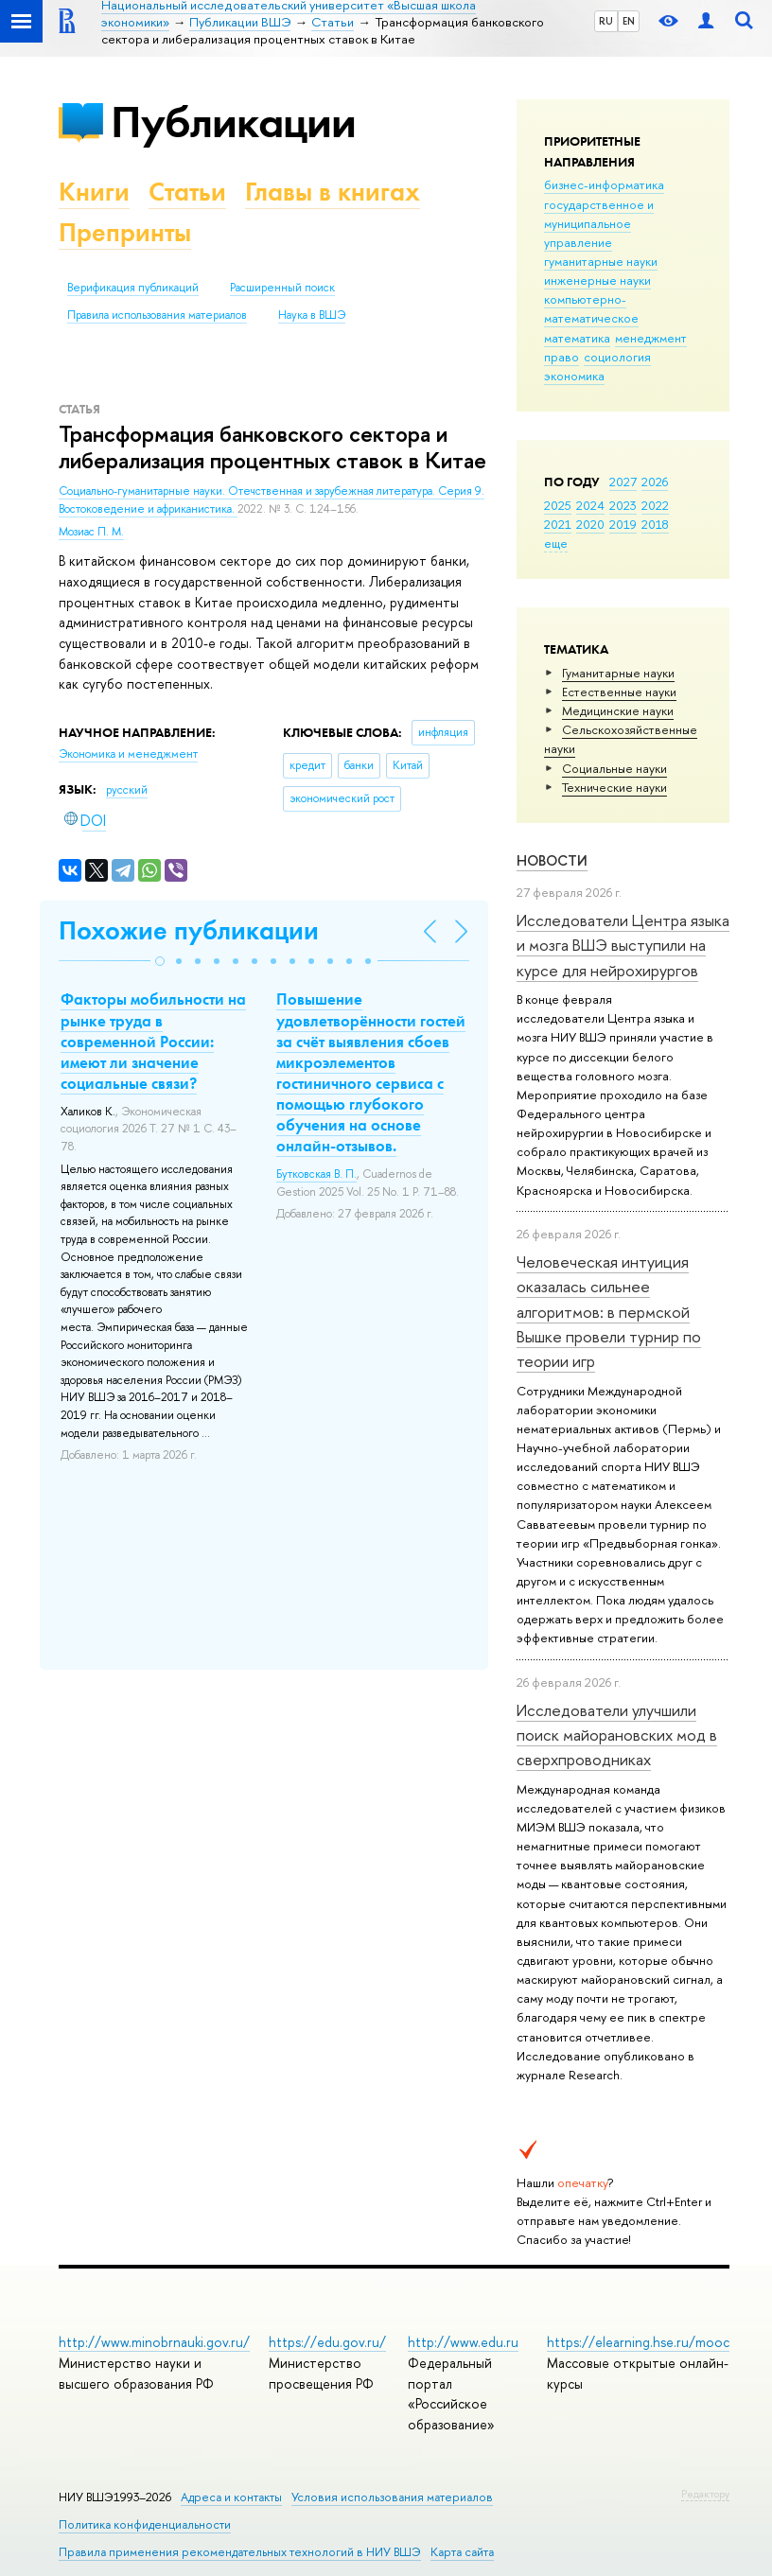  What do you see at coordinates (623, 481) in the screenshot?
I see `2027` at bounding box center [623, 481].